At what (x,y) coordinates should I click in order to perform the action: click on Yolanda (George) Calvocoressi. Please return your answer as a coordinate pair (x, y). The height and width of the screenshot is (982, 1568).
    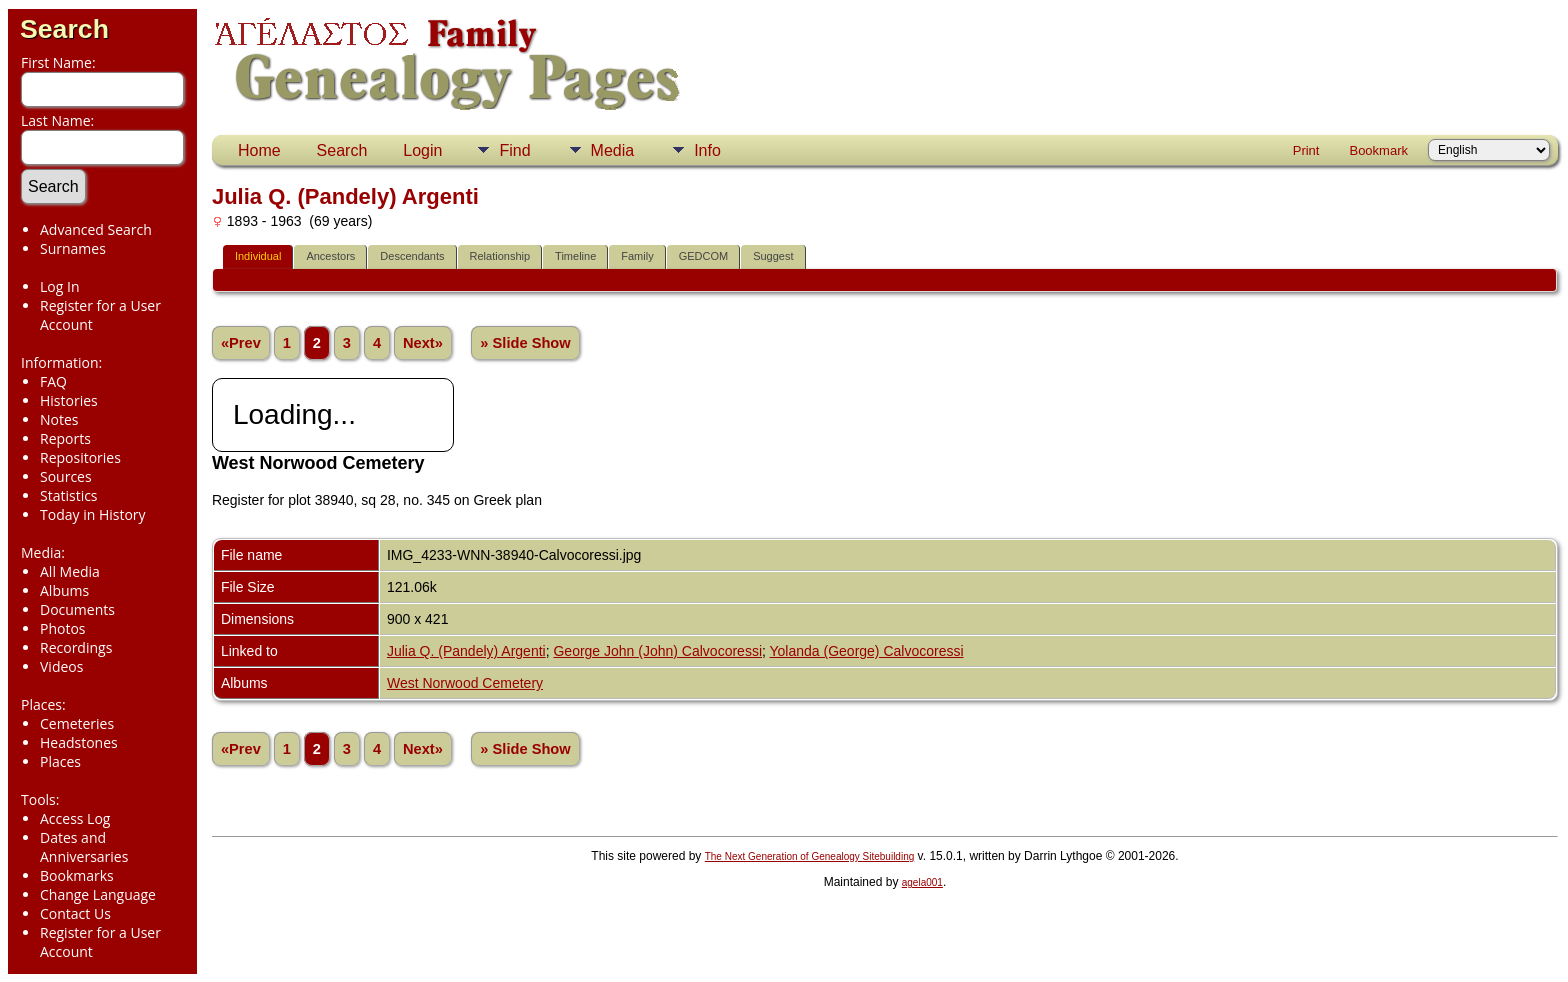
    Looking at the image, I should click on (867, 651).